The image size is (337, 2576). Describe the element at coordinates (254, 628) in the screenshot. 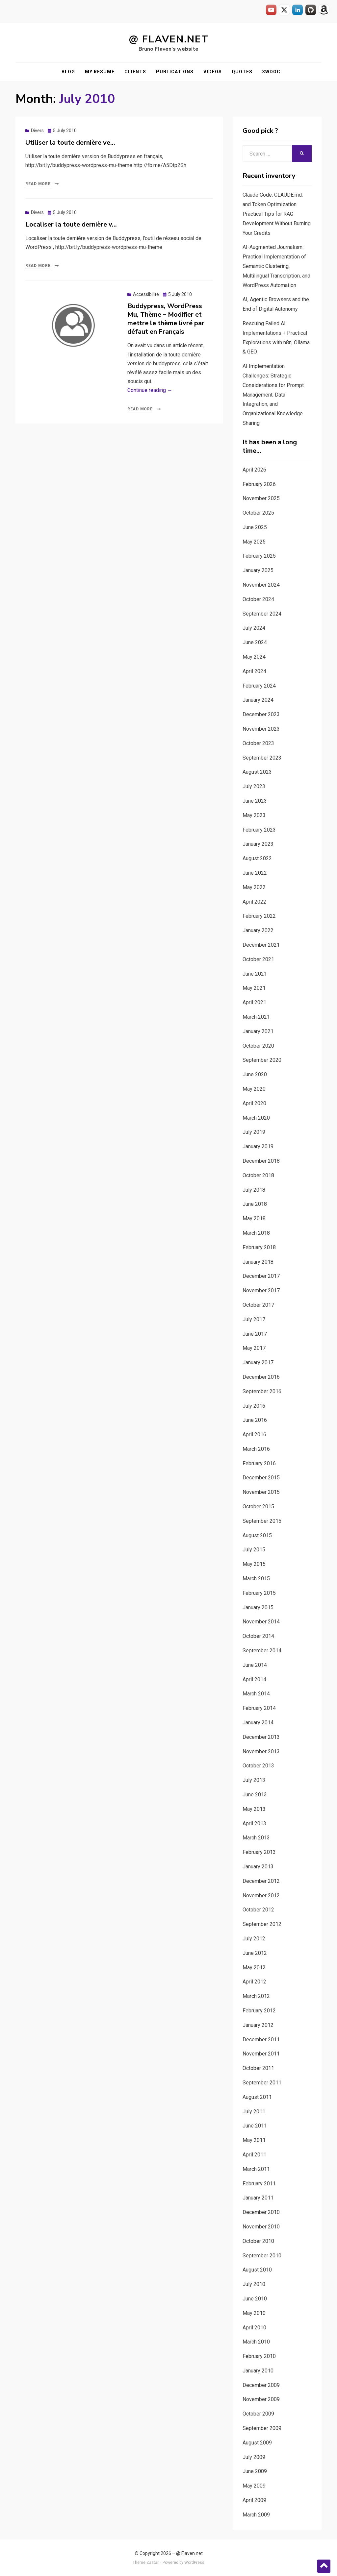

I see `July 2024` at that location.